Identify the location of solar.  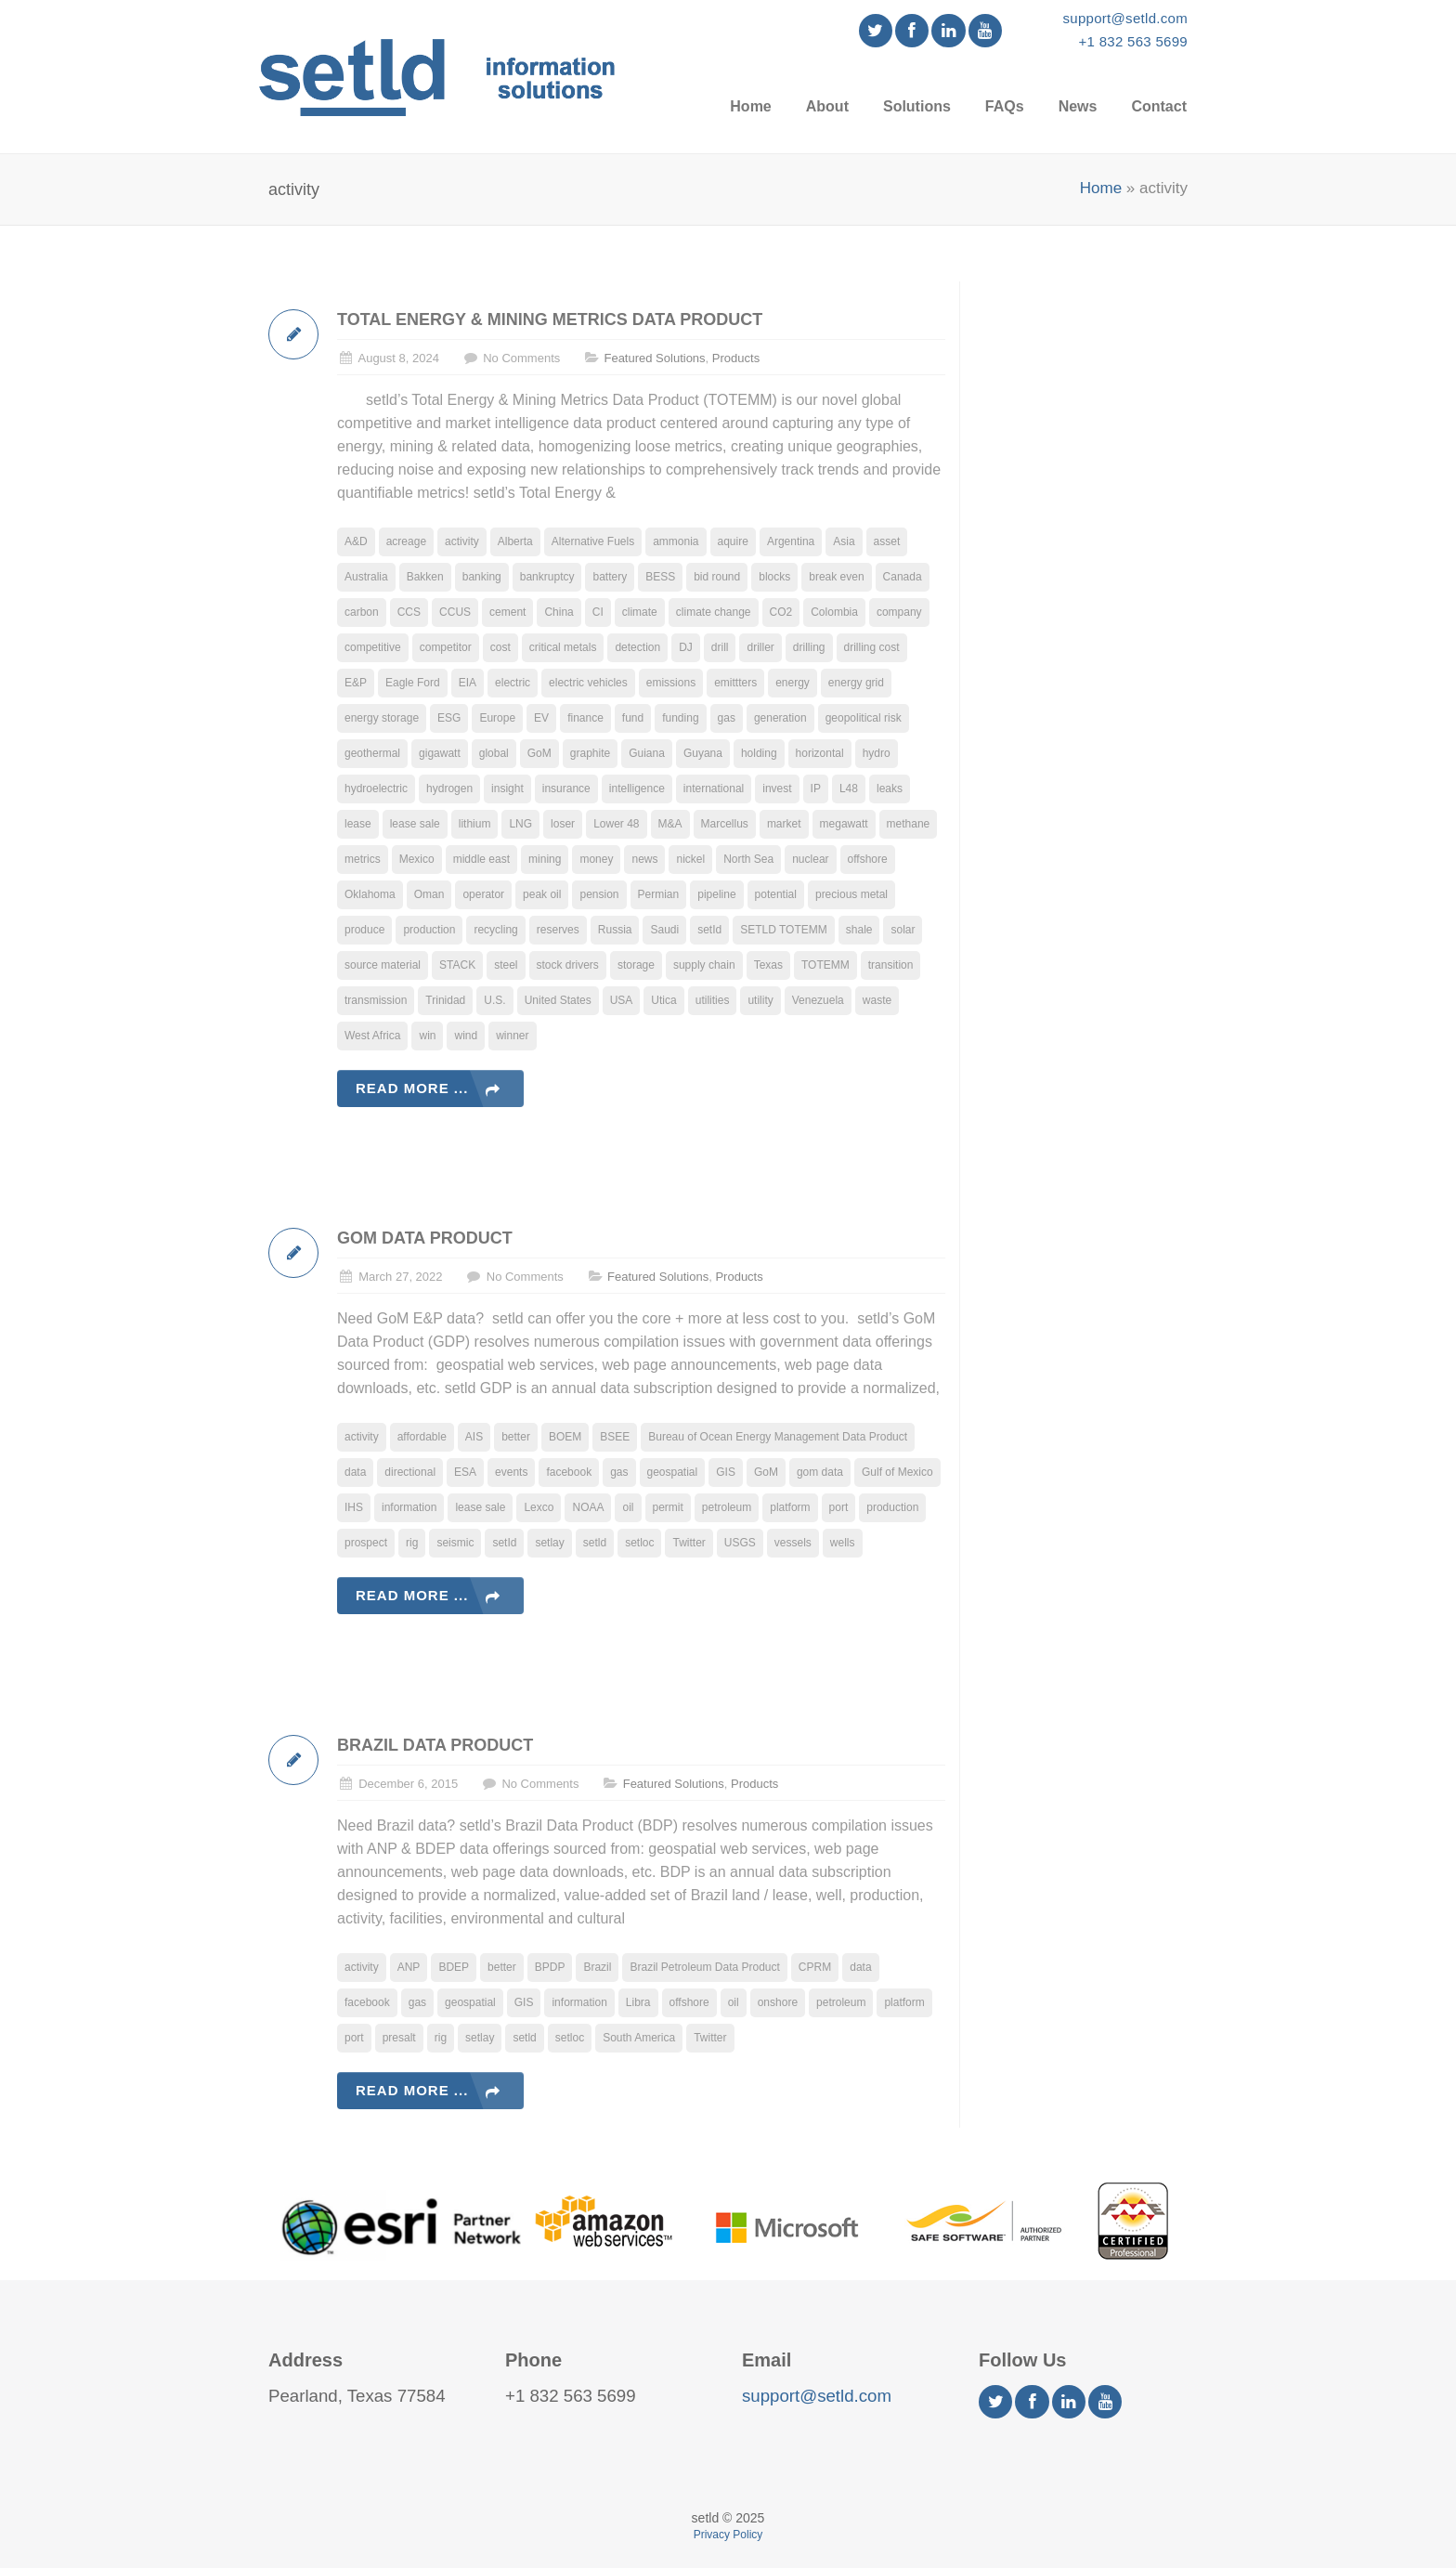
(902, 929).